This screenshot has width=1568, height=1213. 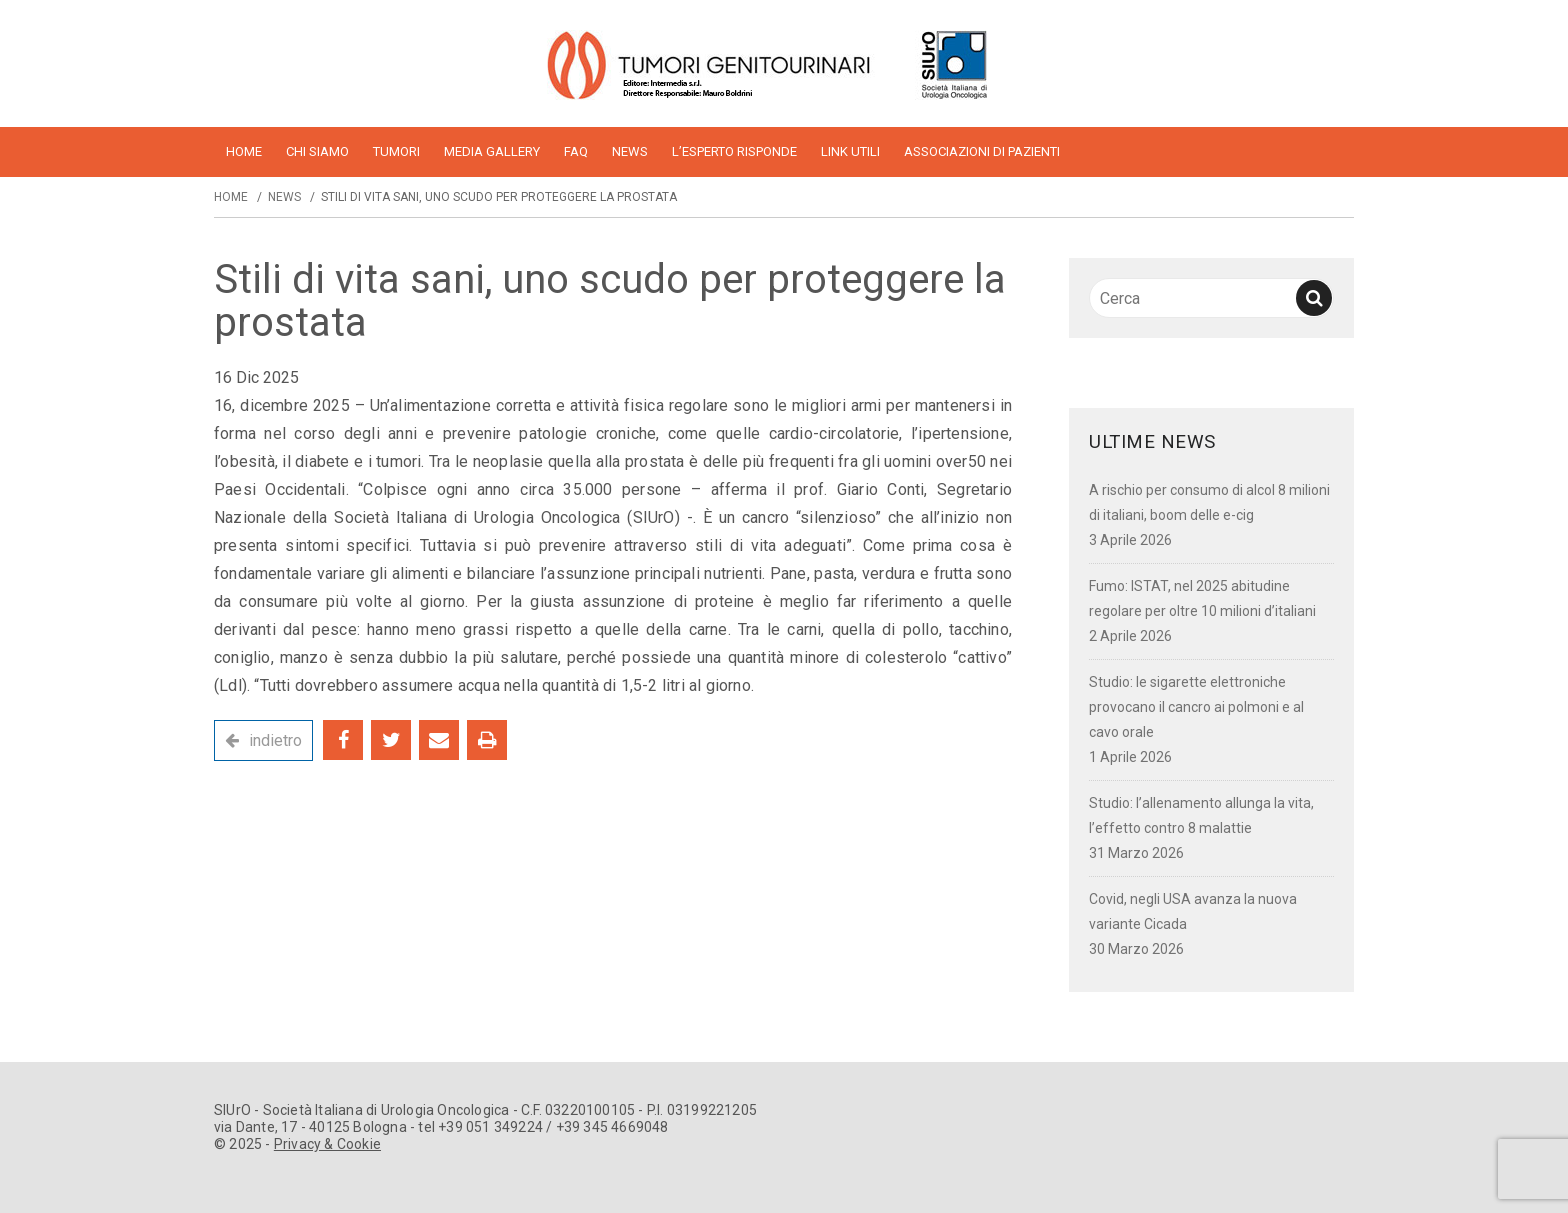 I want to click on Home, so click(x=231, y=197).